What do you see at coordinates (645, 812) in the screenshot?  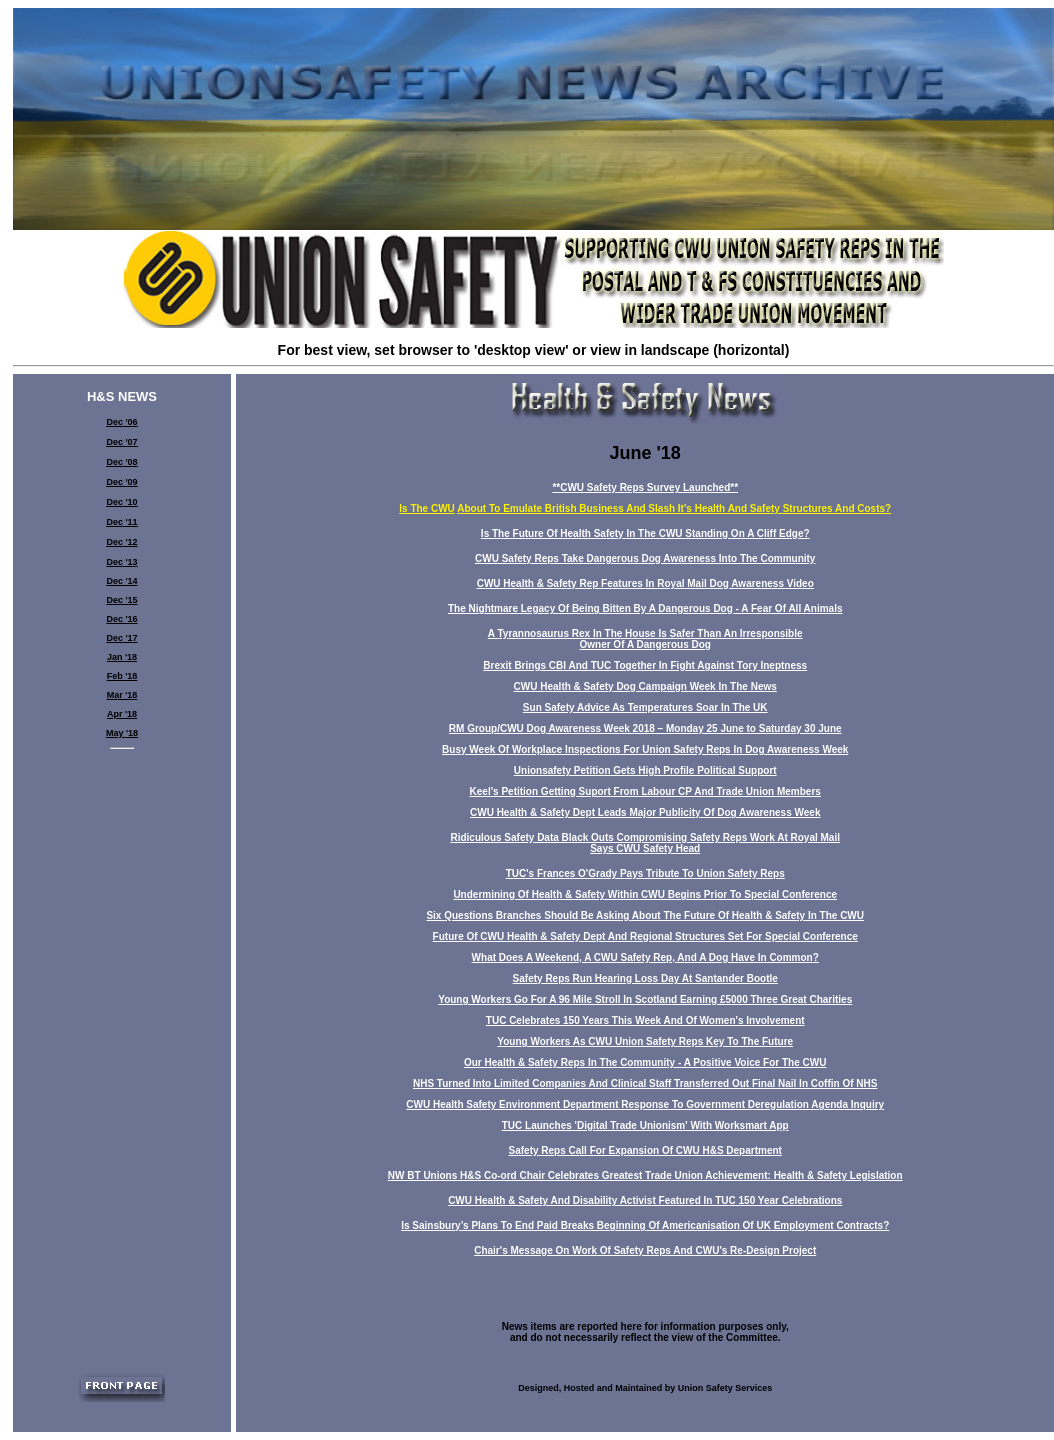 I see `CWU Health & Safety Dept Leads Major Publicity Of Dog Awareness Week` at bounding box center [645, 812].